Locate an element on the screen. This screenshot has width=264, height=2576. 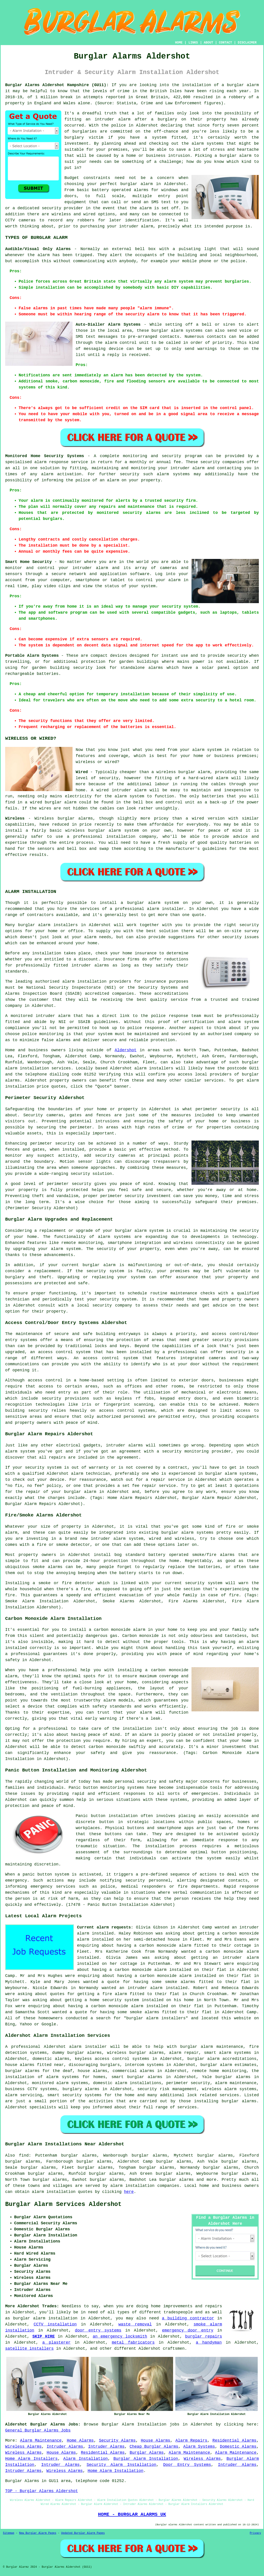
Aldershot is located at coordinates (125, 1050).